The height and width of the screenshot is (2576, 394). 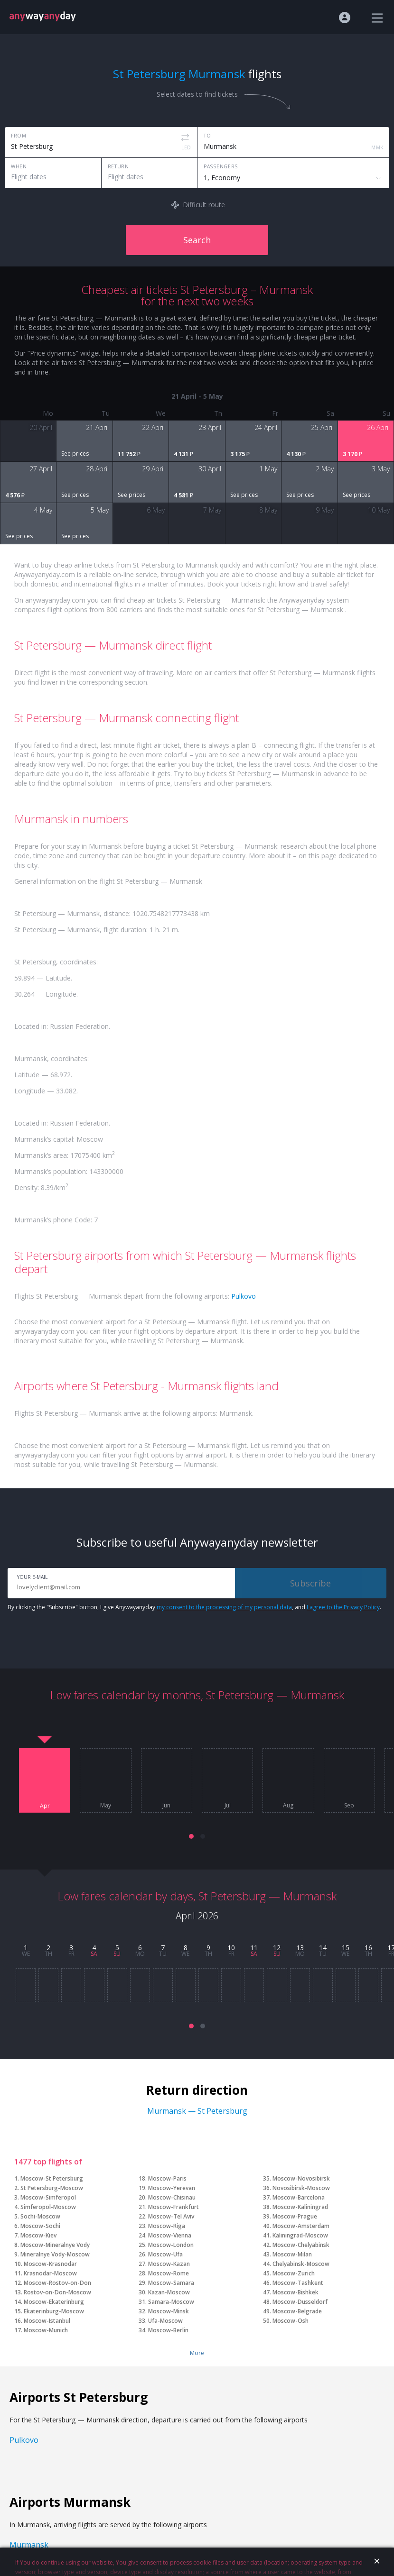 What do you see at coordinates (51, 2178) in the screenshot?
I see `Moscow-St Petersburg` at bounding box center [51, 2178].